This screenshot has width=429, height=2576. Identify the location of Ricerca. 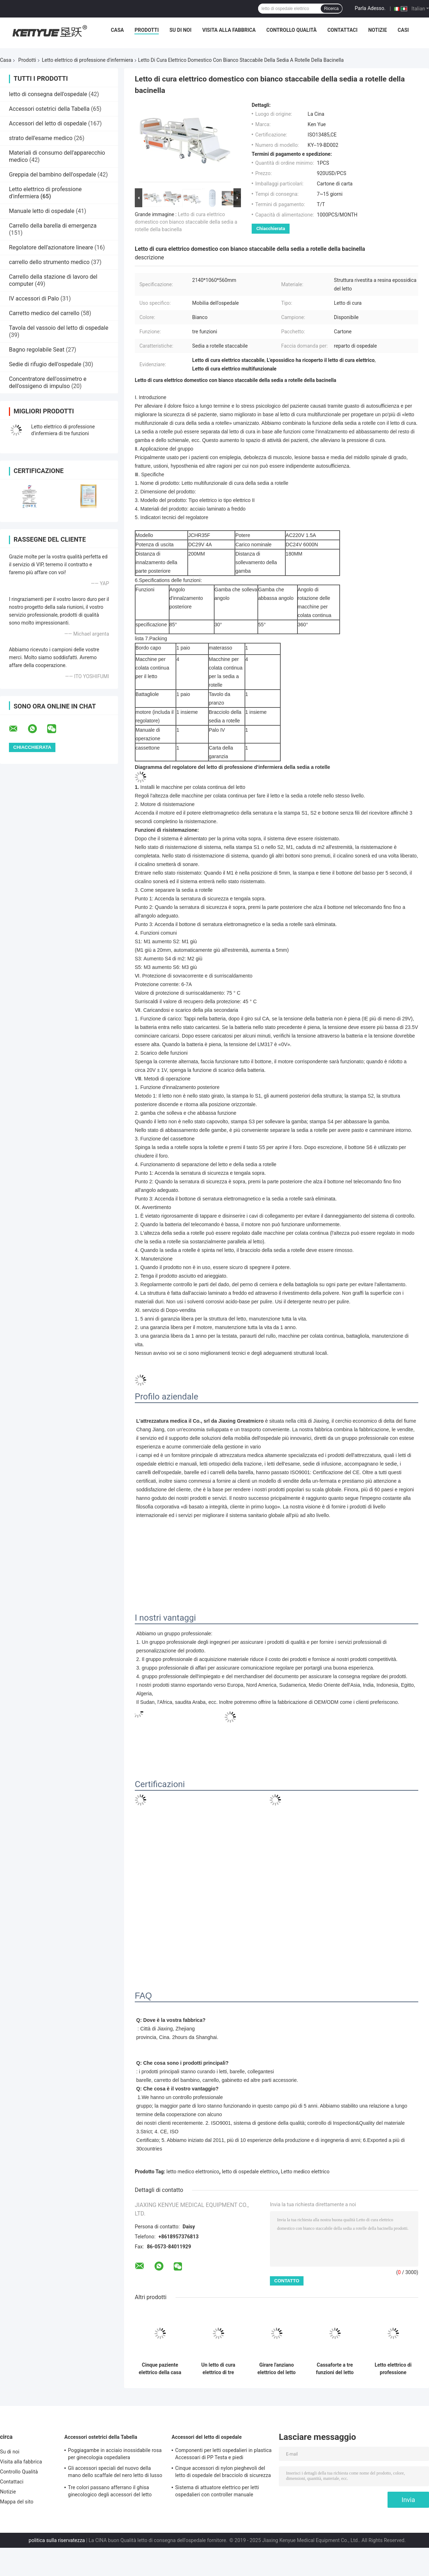
(331, 8).